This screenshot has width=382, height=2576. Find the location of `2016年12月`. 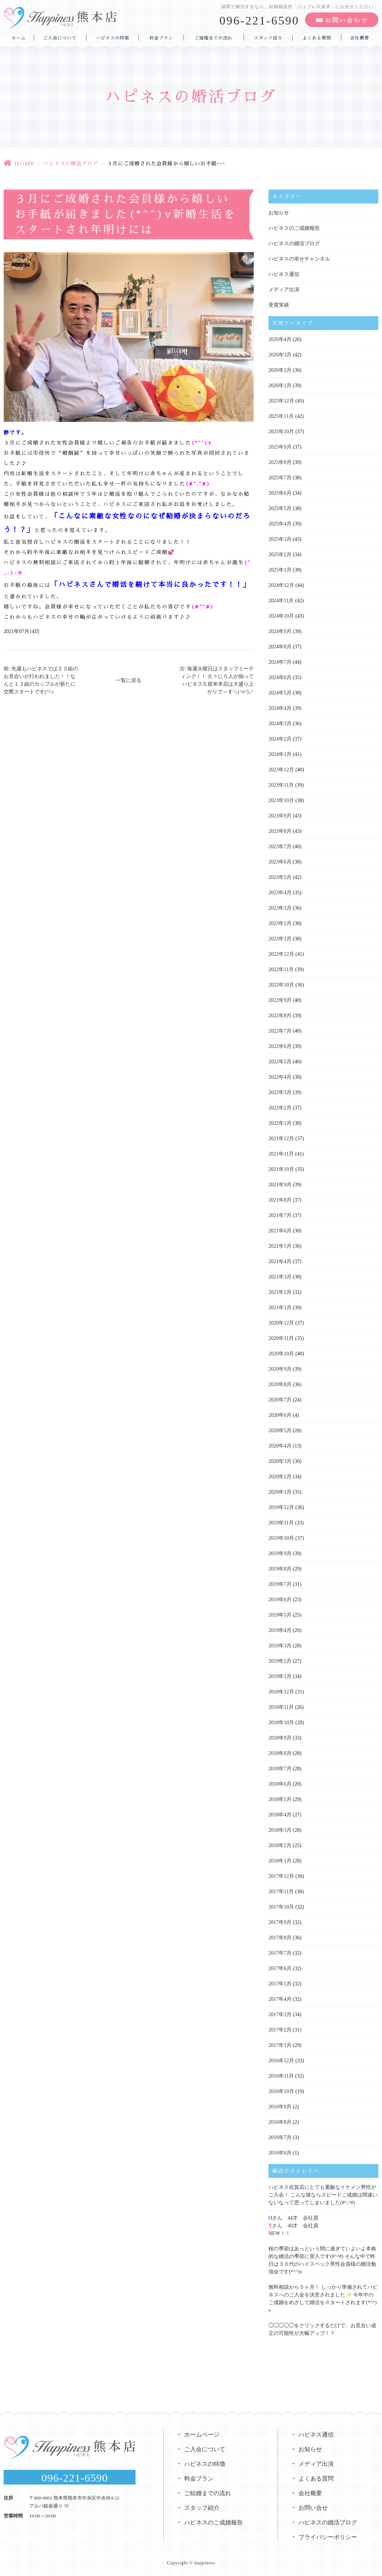

2016年12月 is located at coordinates (281, 2060).